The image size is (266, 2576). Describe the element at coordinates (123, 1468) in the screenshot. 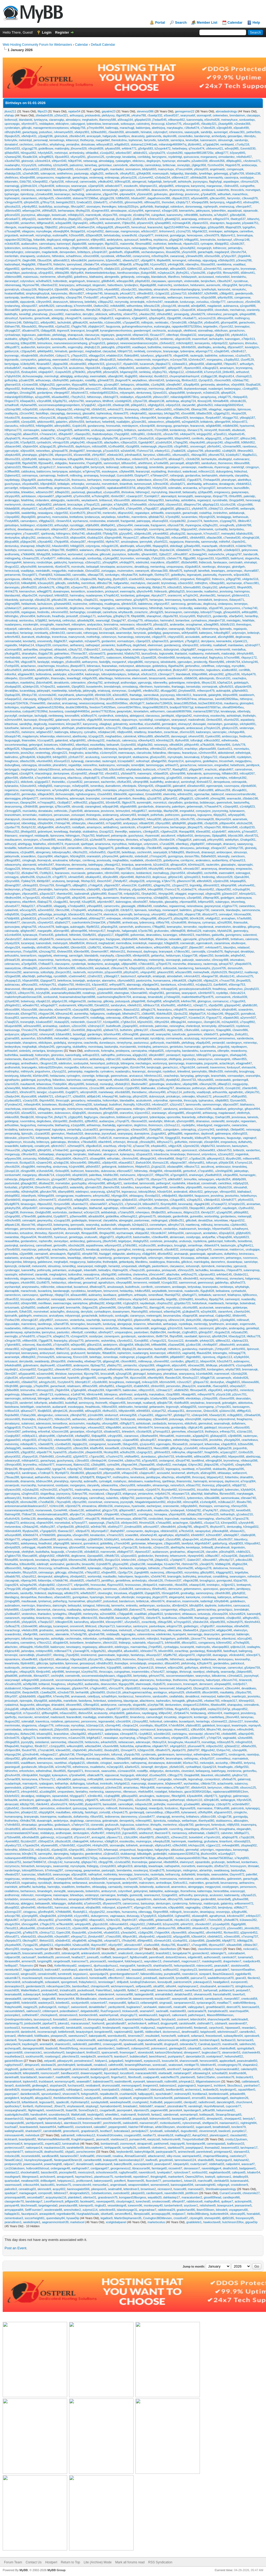

I see `nibeneczni` at that location.